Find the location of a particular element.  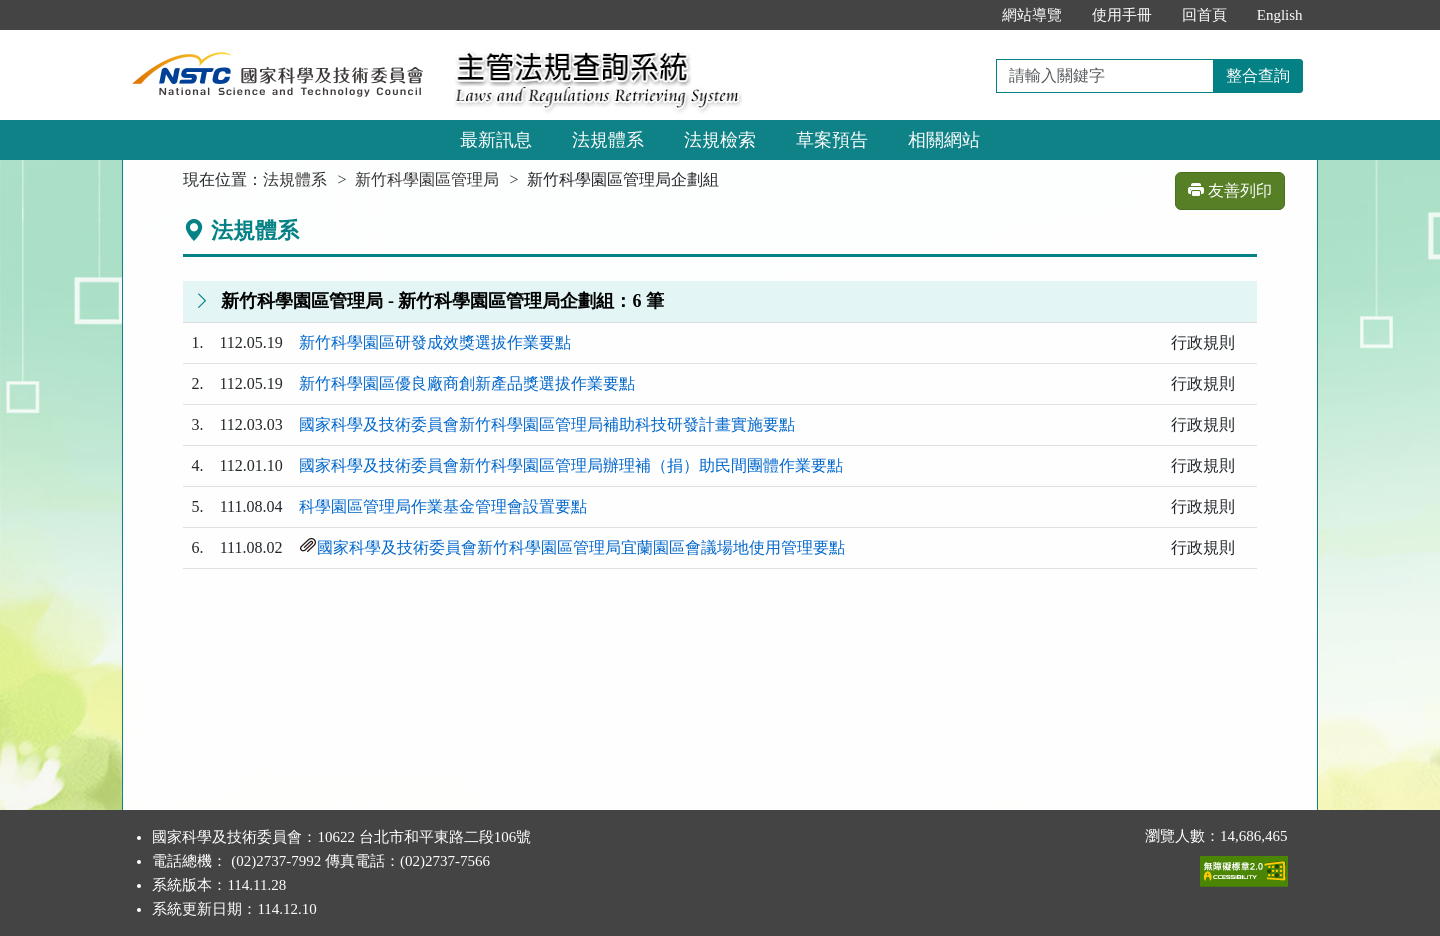

新竹科學園區研發成效獎選拔作業要點 is located at coordinates (435, 342).